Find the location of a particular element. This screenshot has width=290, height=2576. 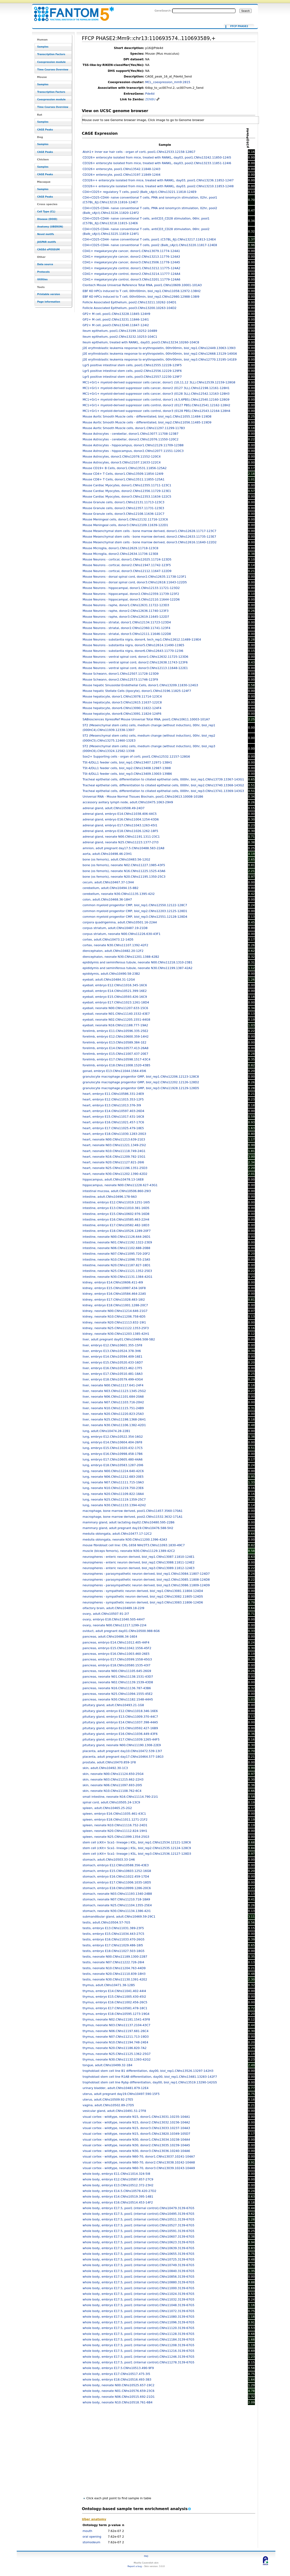

Mouse Neurons - ventral spinal cord, donor1.CNhs12632.11725-123D6 is located at coordinates (135, 656).